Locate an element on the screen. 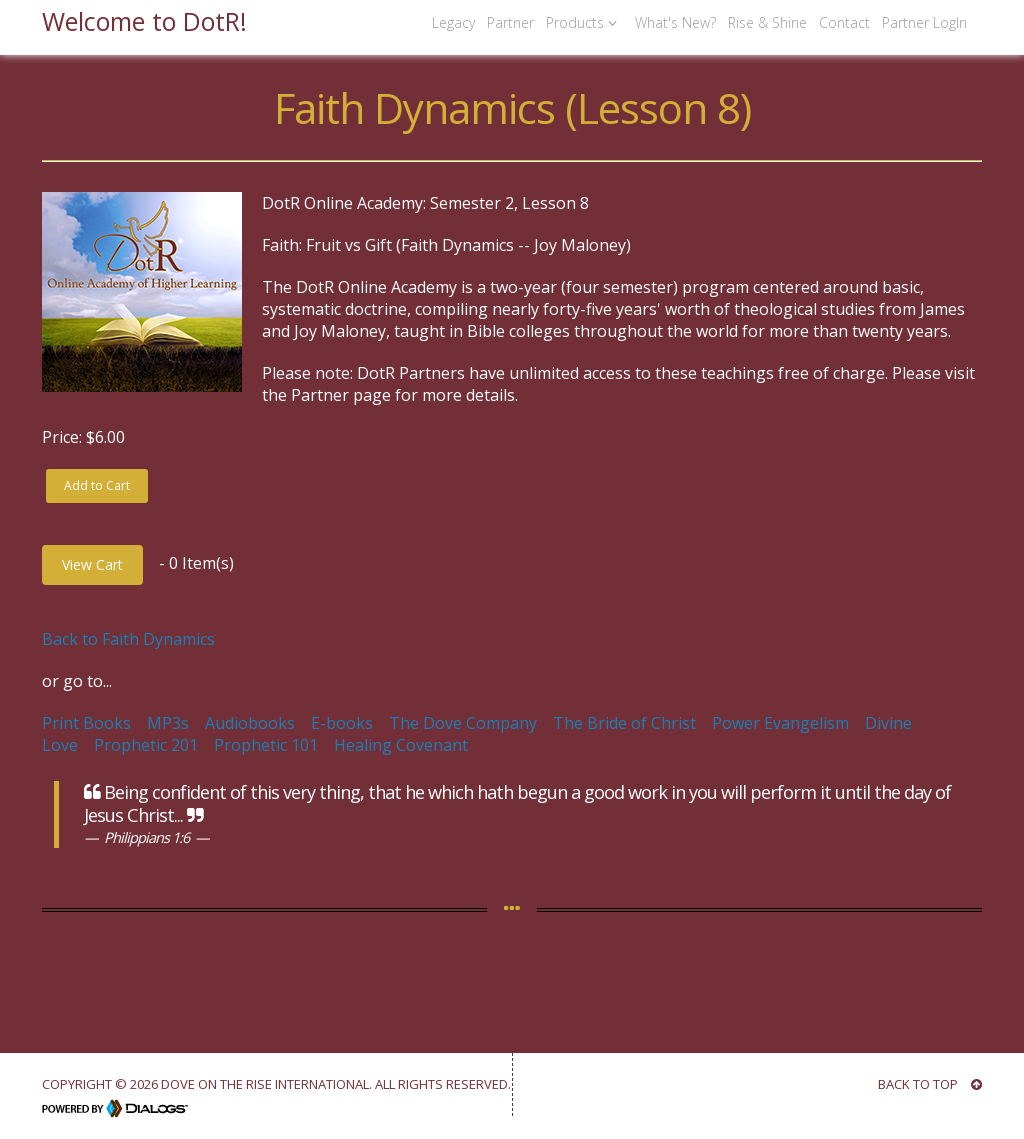 The width and height of the screenshot is (1024, 1139). Power Evangelism is located at coordinates (780, 723).